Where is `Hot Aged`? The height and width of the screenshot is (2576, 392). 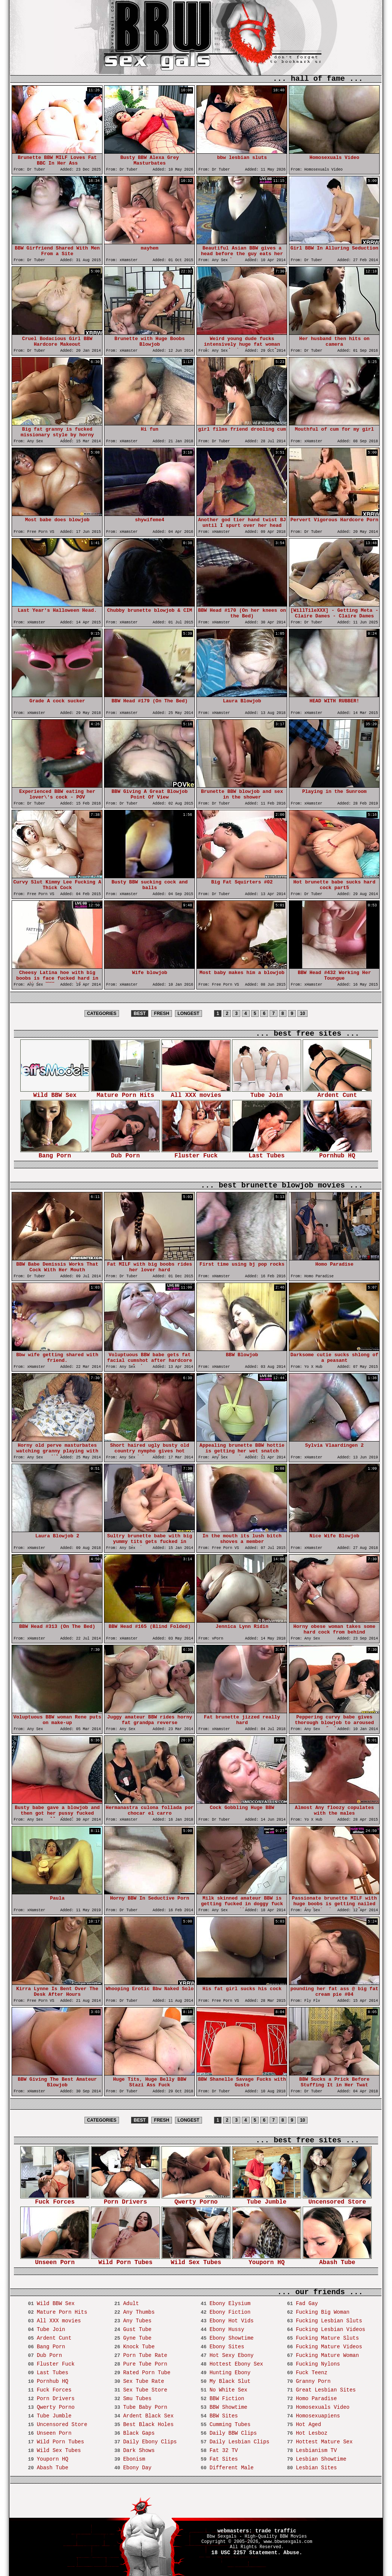 Hot Aged is located at coordinates (308, 2425).